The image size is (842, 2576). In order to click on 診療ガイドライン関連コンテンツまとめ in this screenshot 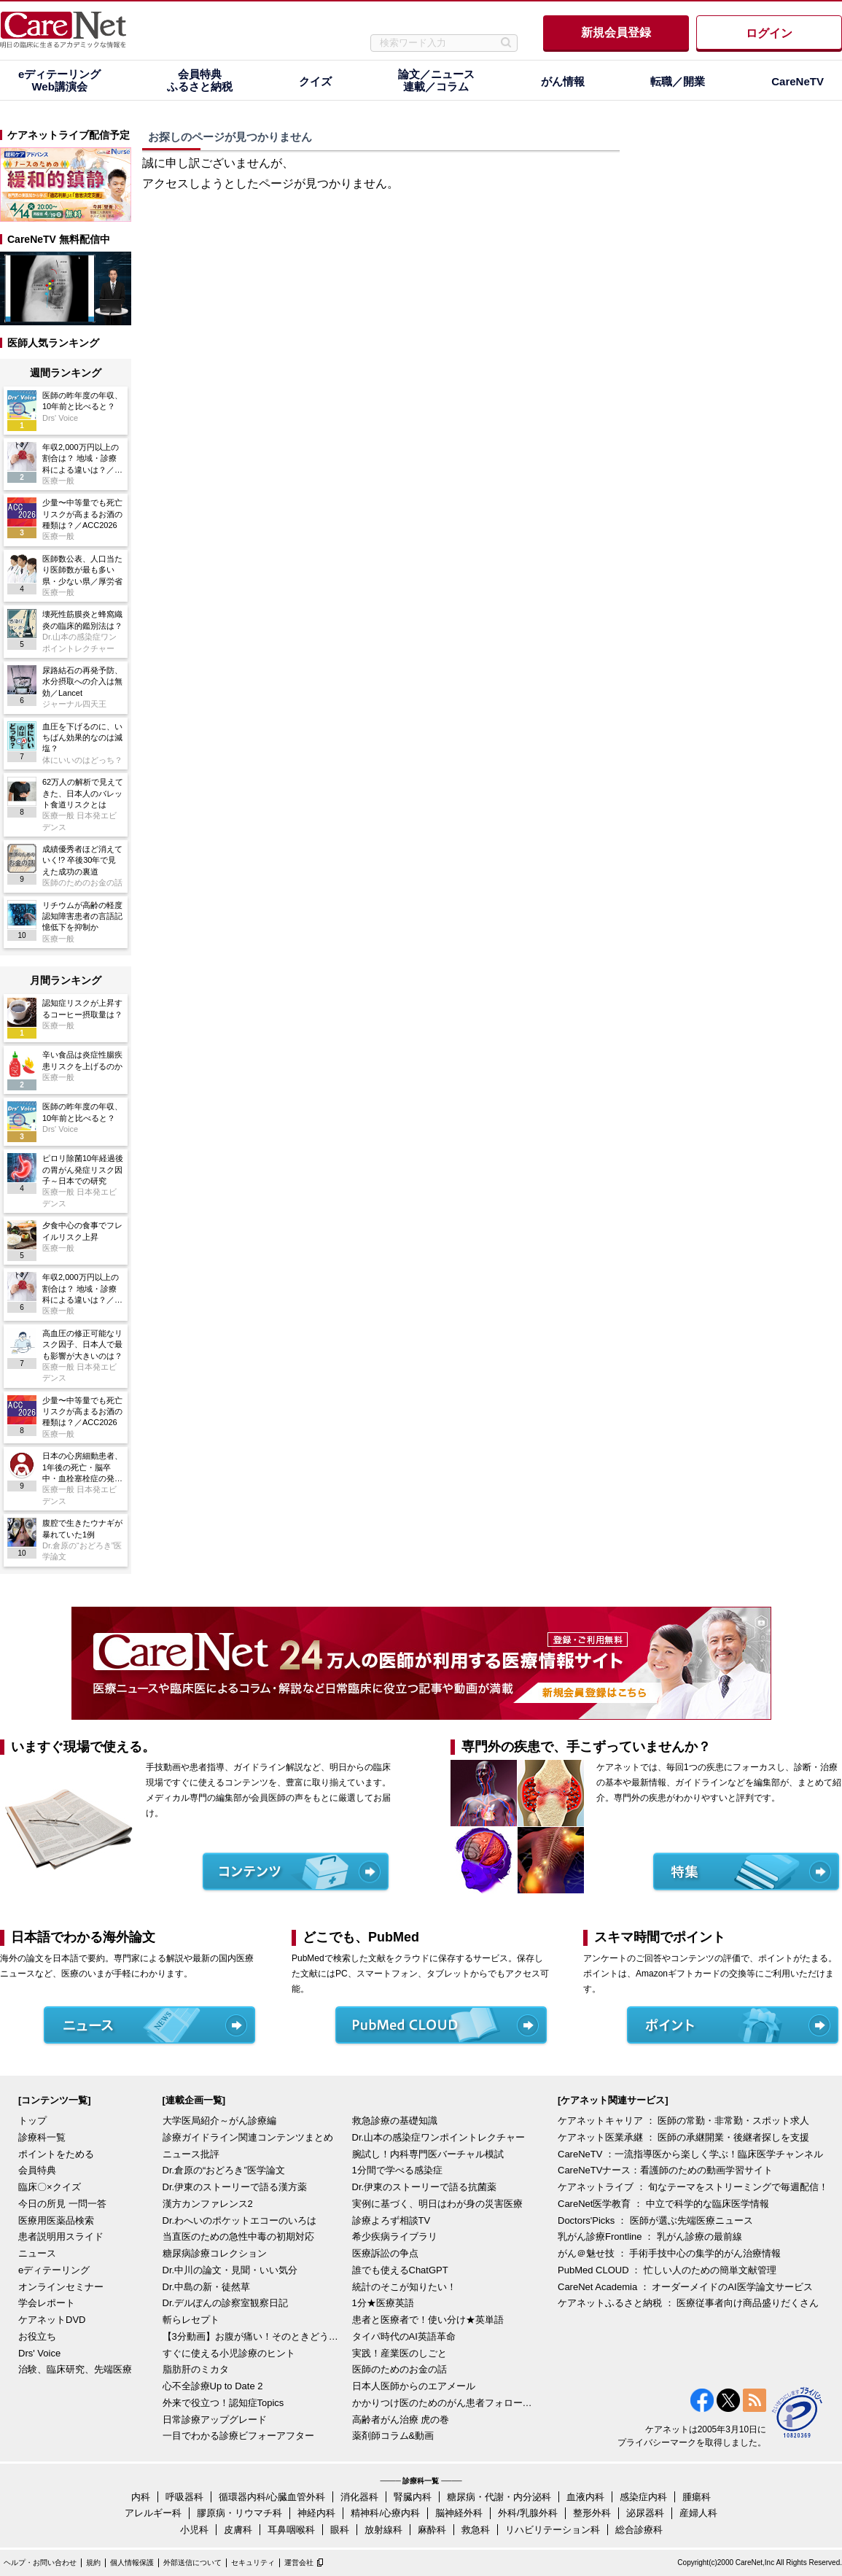, I will do `click(248, 2137)`.